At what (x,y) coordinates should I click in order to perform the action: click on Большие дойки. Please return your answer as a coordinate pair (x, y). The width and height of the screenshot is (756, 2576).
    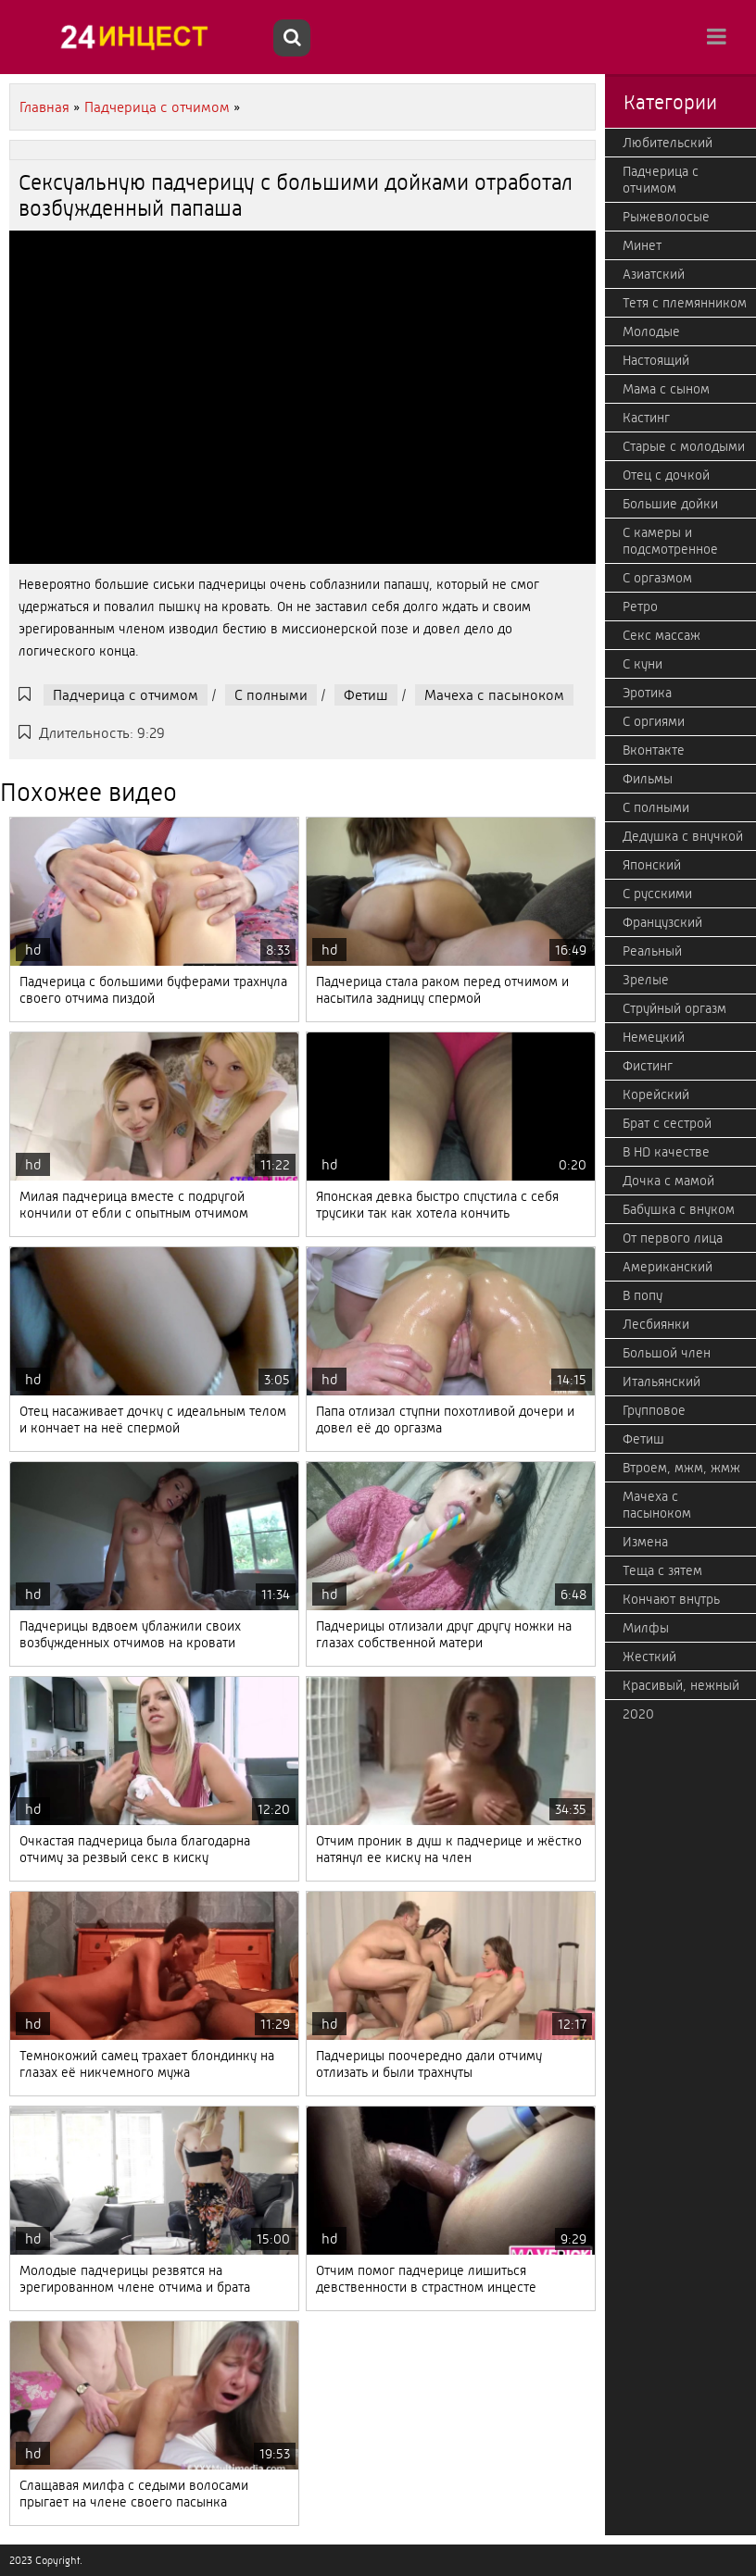
    Looking at the image, I should click on (670, 503).